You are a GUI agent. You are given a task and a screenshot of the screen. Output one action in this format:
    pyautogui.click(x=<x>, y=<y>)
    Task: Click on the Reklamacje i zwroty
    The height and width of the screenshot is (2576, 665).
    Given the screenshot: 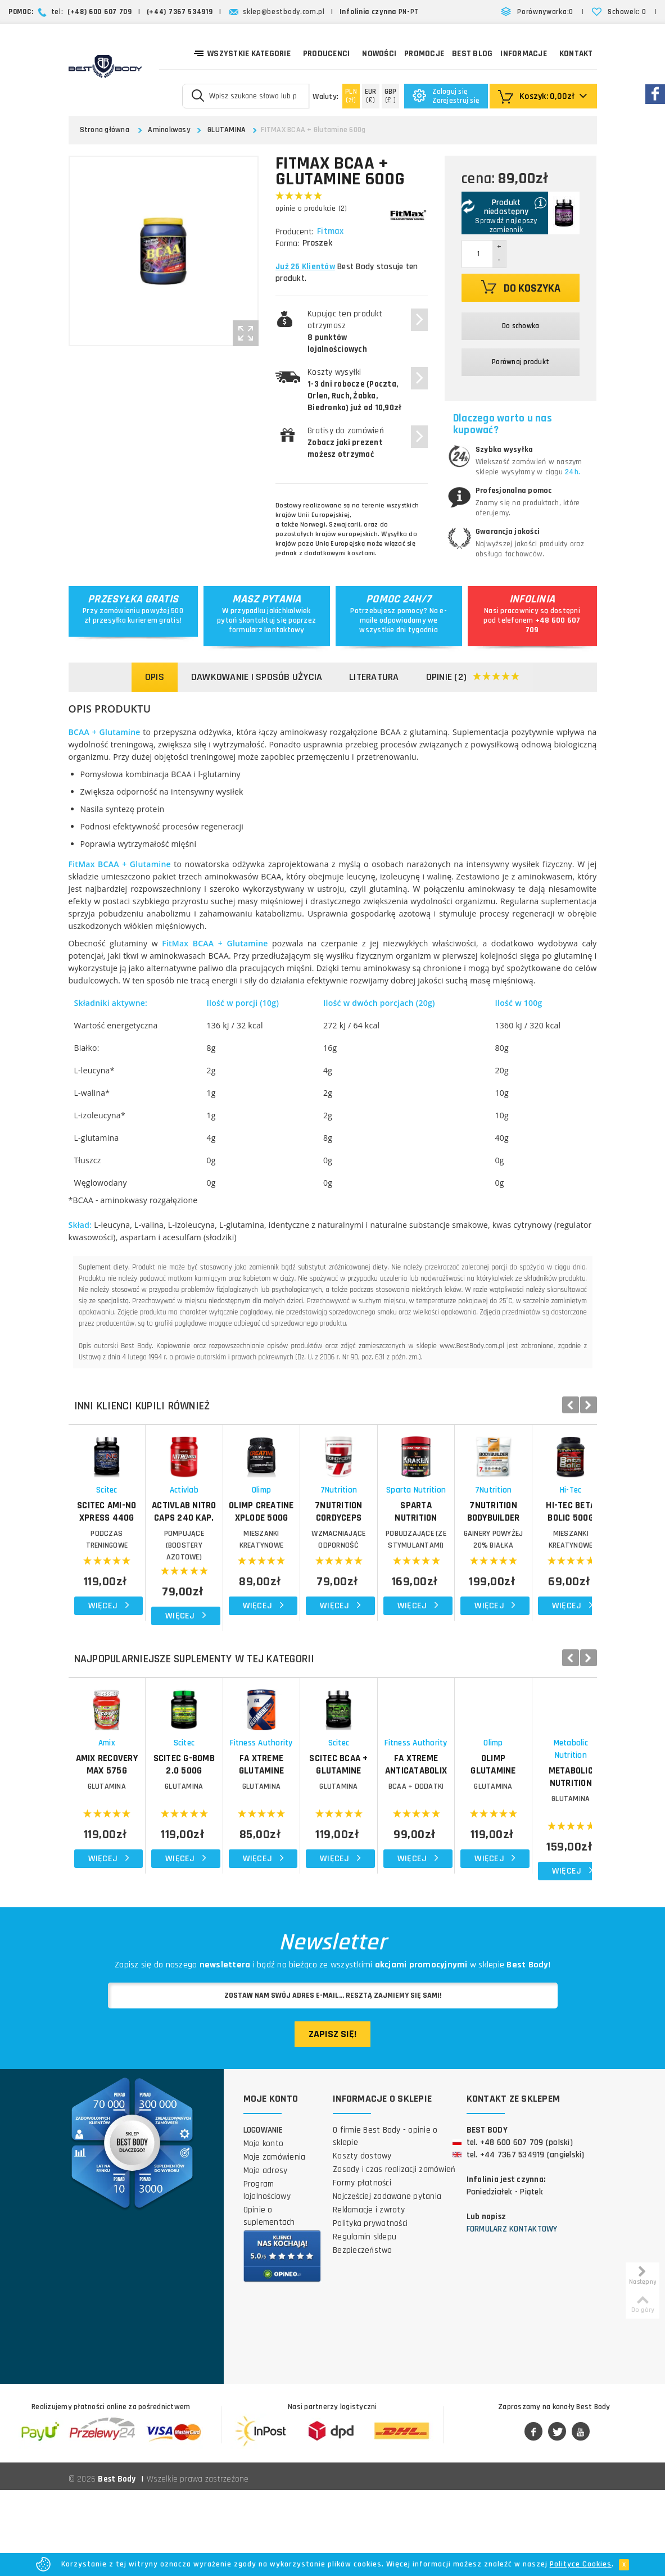 What is the action you would take?
    pyautogui.click(x=369, y=2296)
    